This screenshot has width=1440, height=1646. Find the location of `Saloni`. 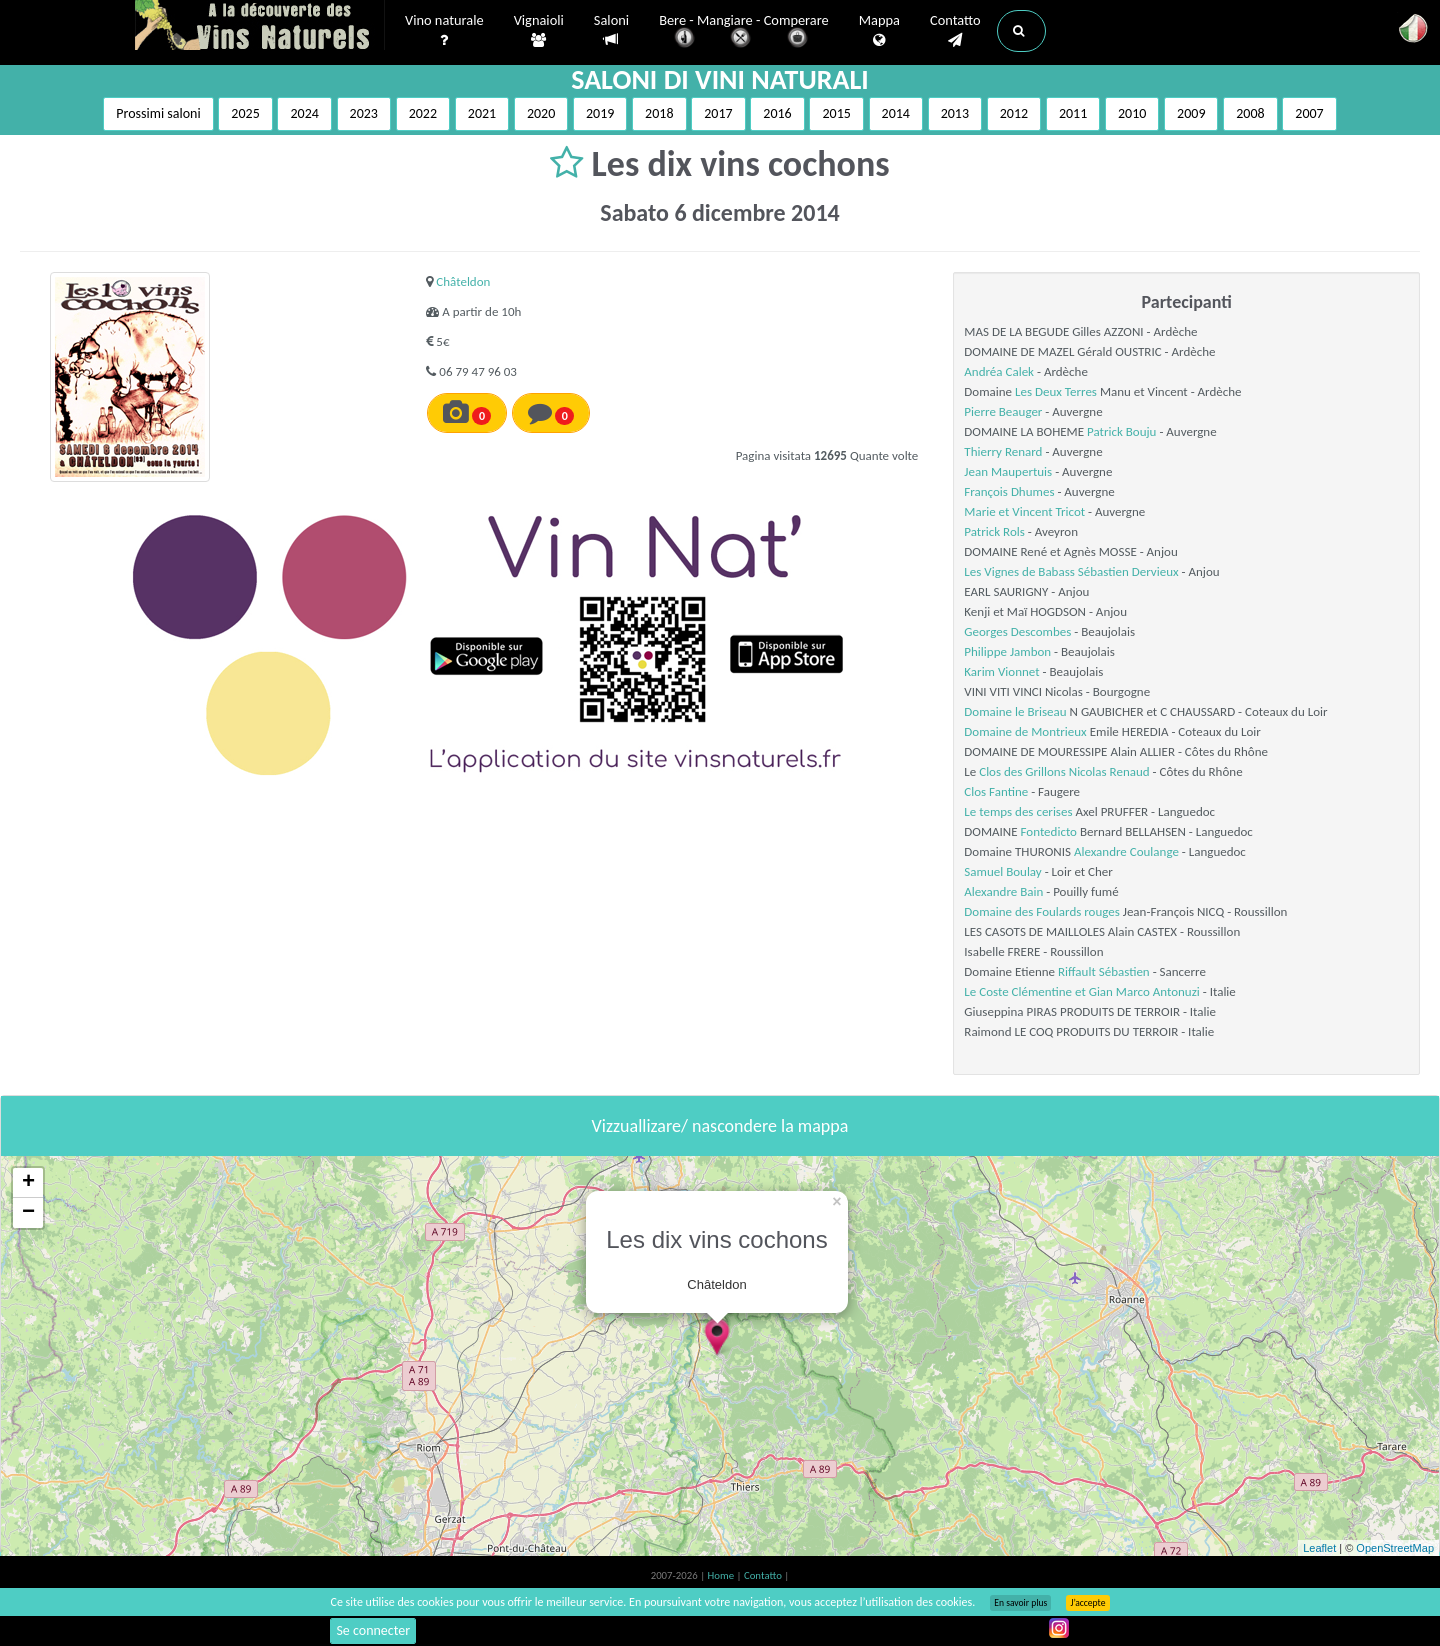

Saloni is located at coordinates (611, 30).